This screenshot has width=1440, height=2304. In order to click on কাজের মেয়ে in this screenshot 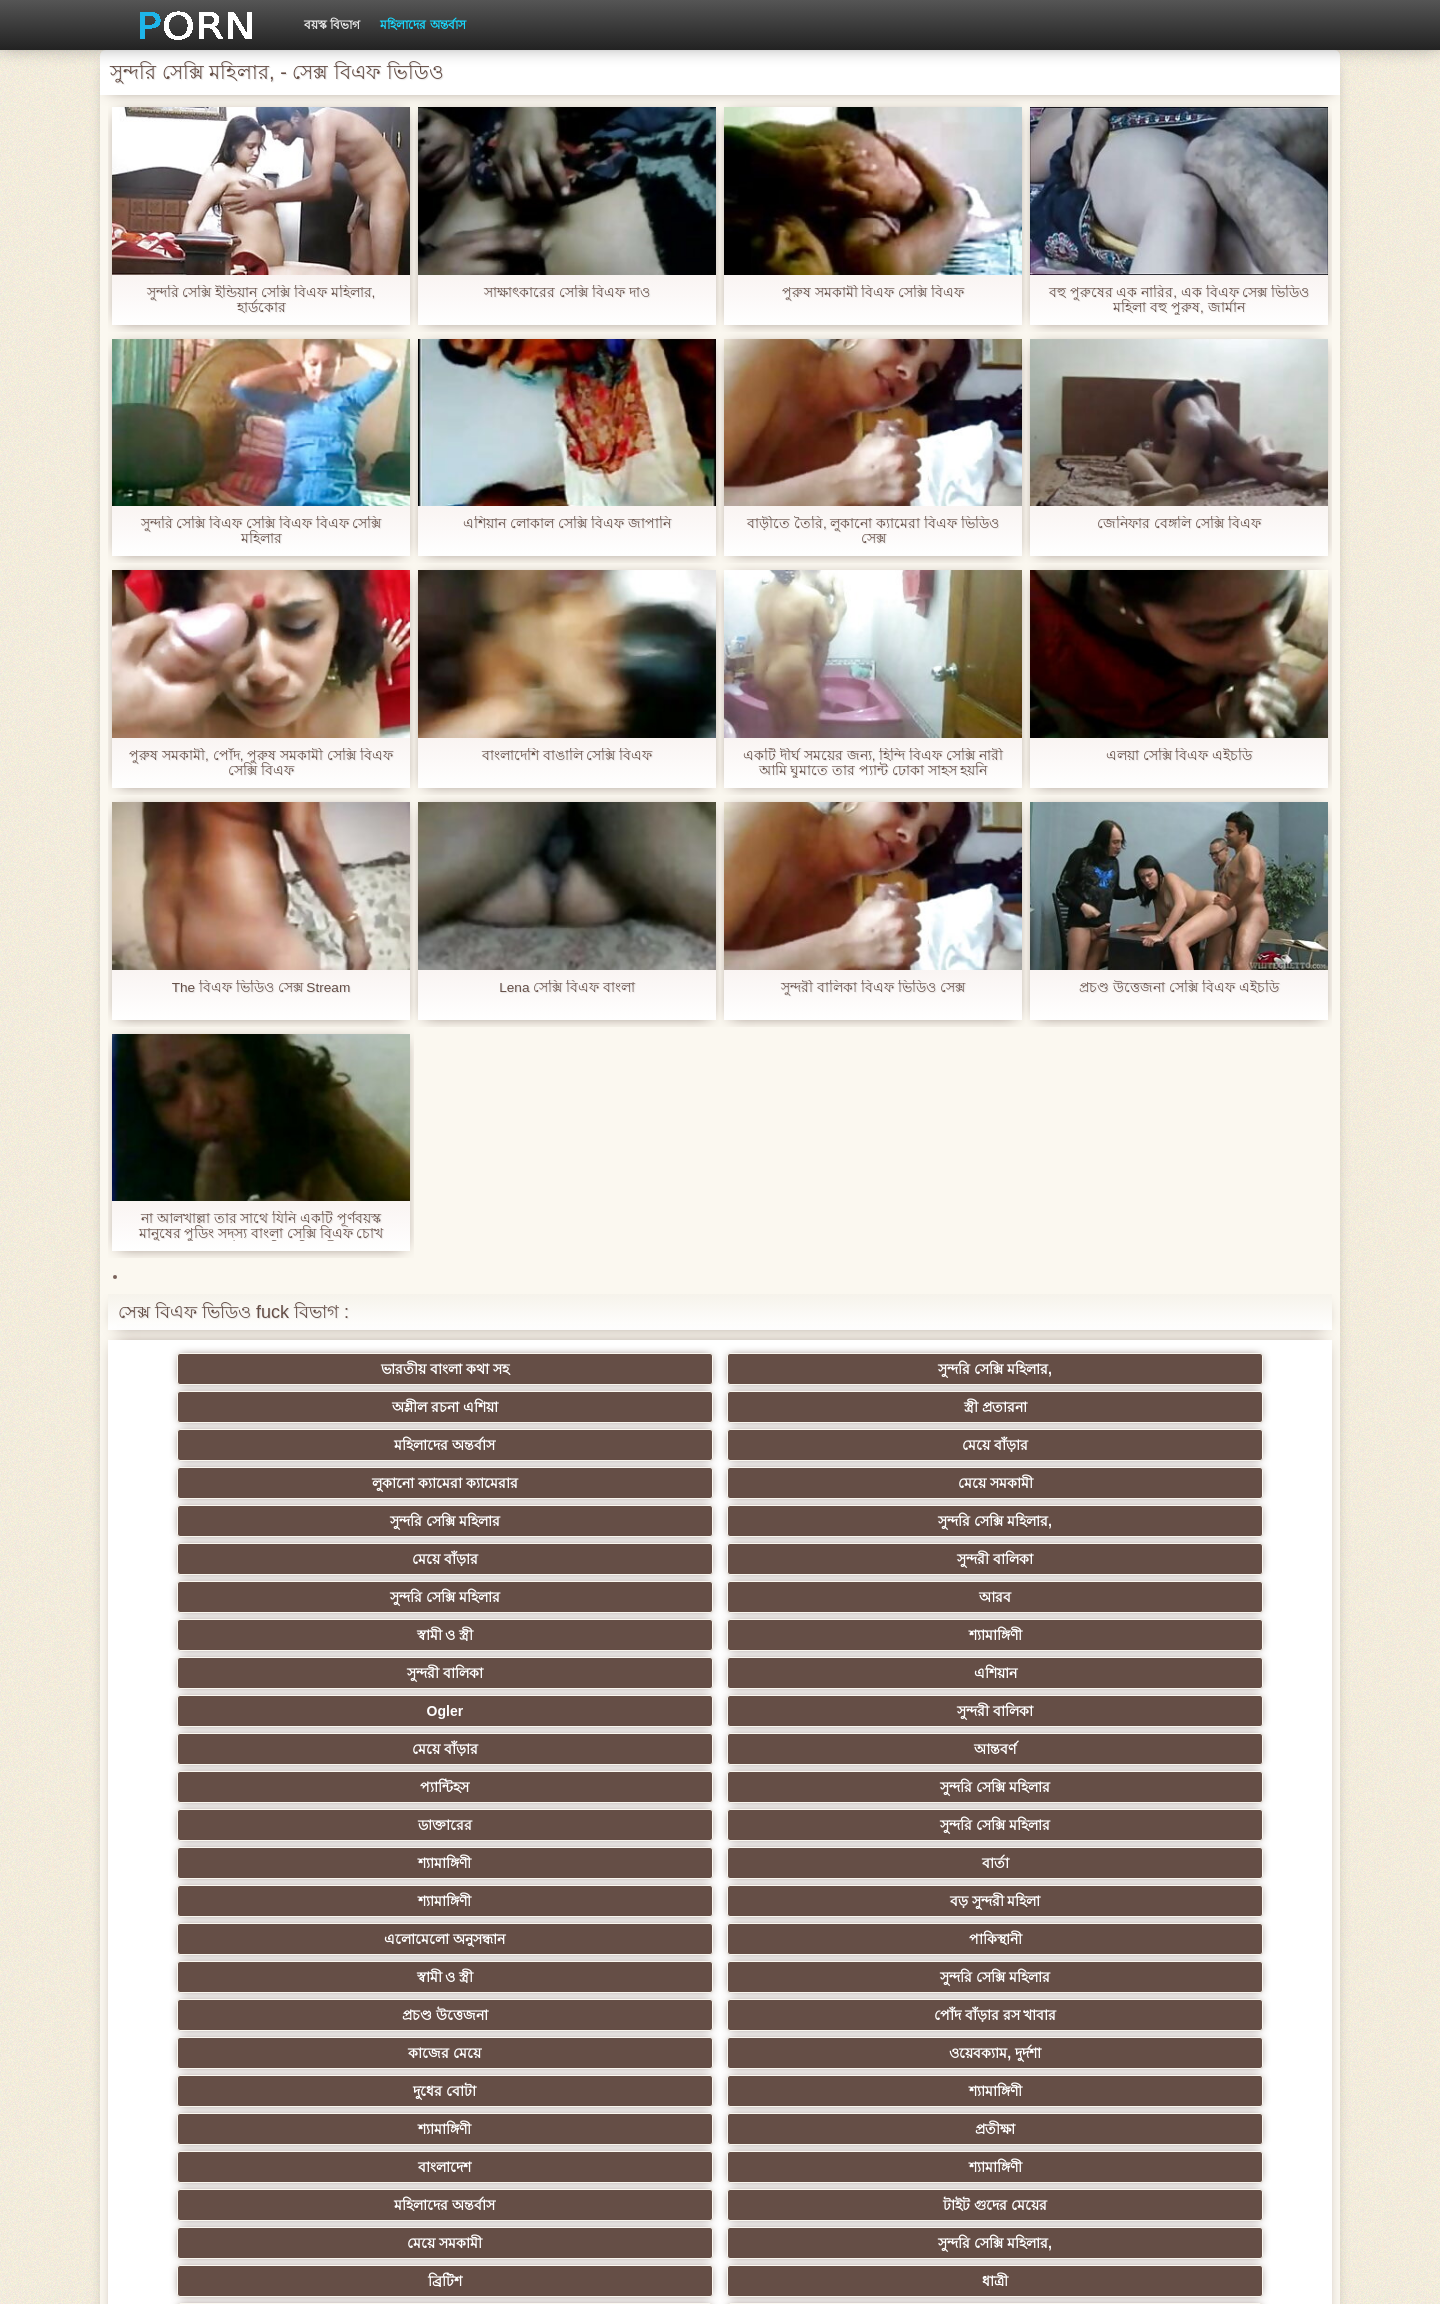, I will do `click(230, 1597)`.